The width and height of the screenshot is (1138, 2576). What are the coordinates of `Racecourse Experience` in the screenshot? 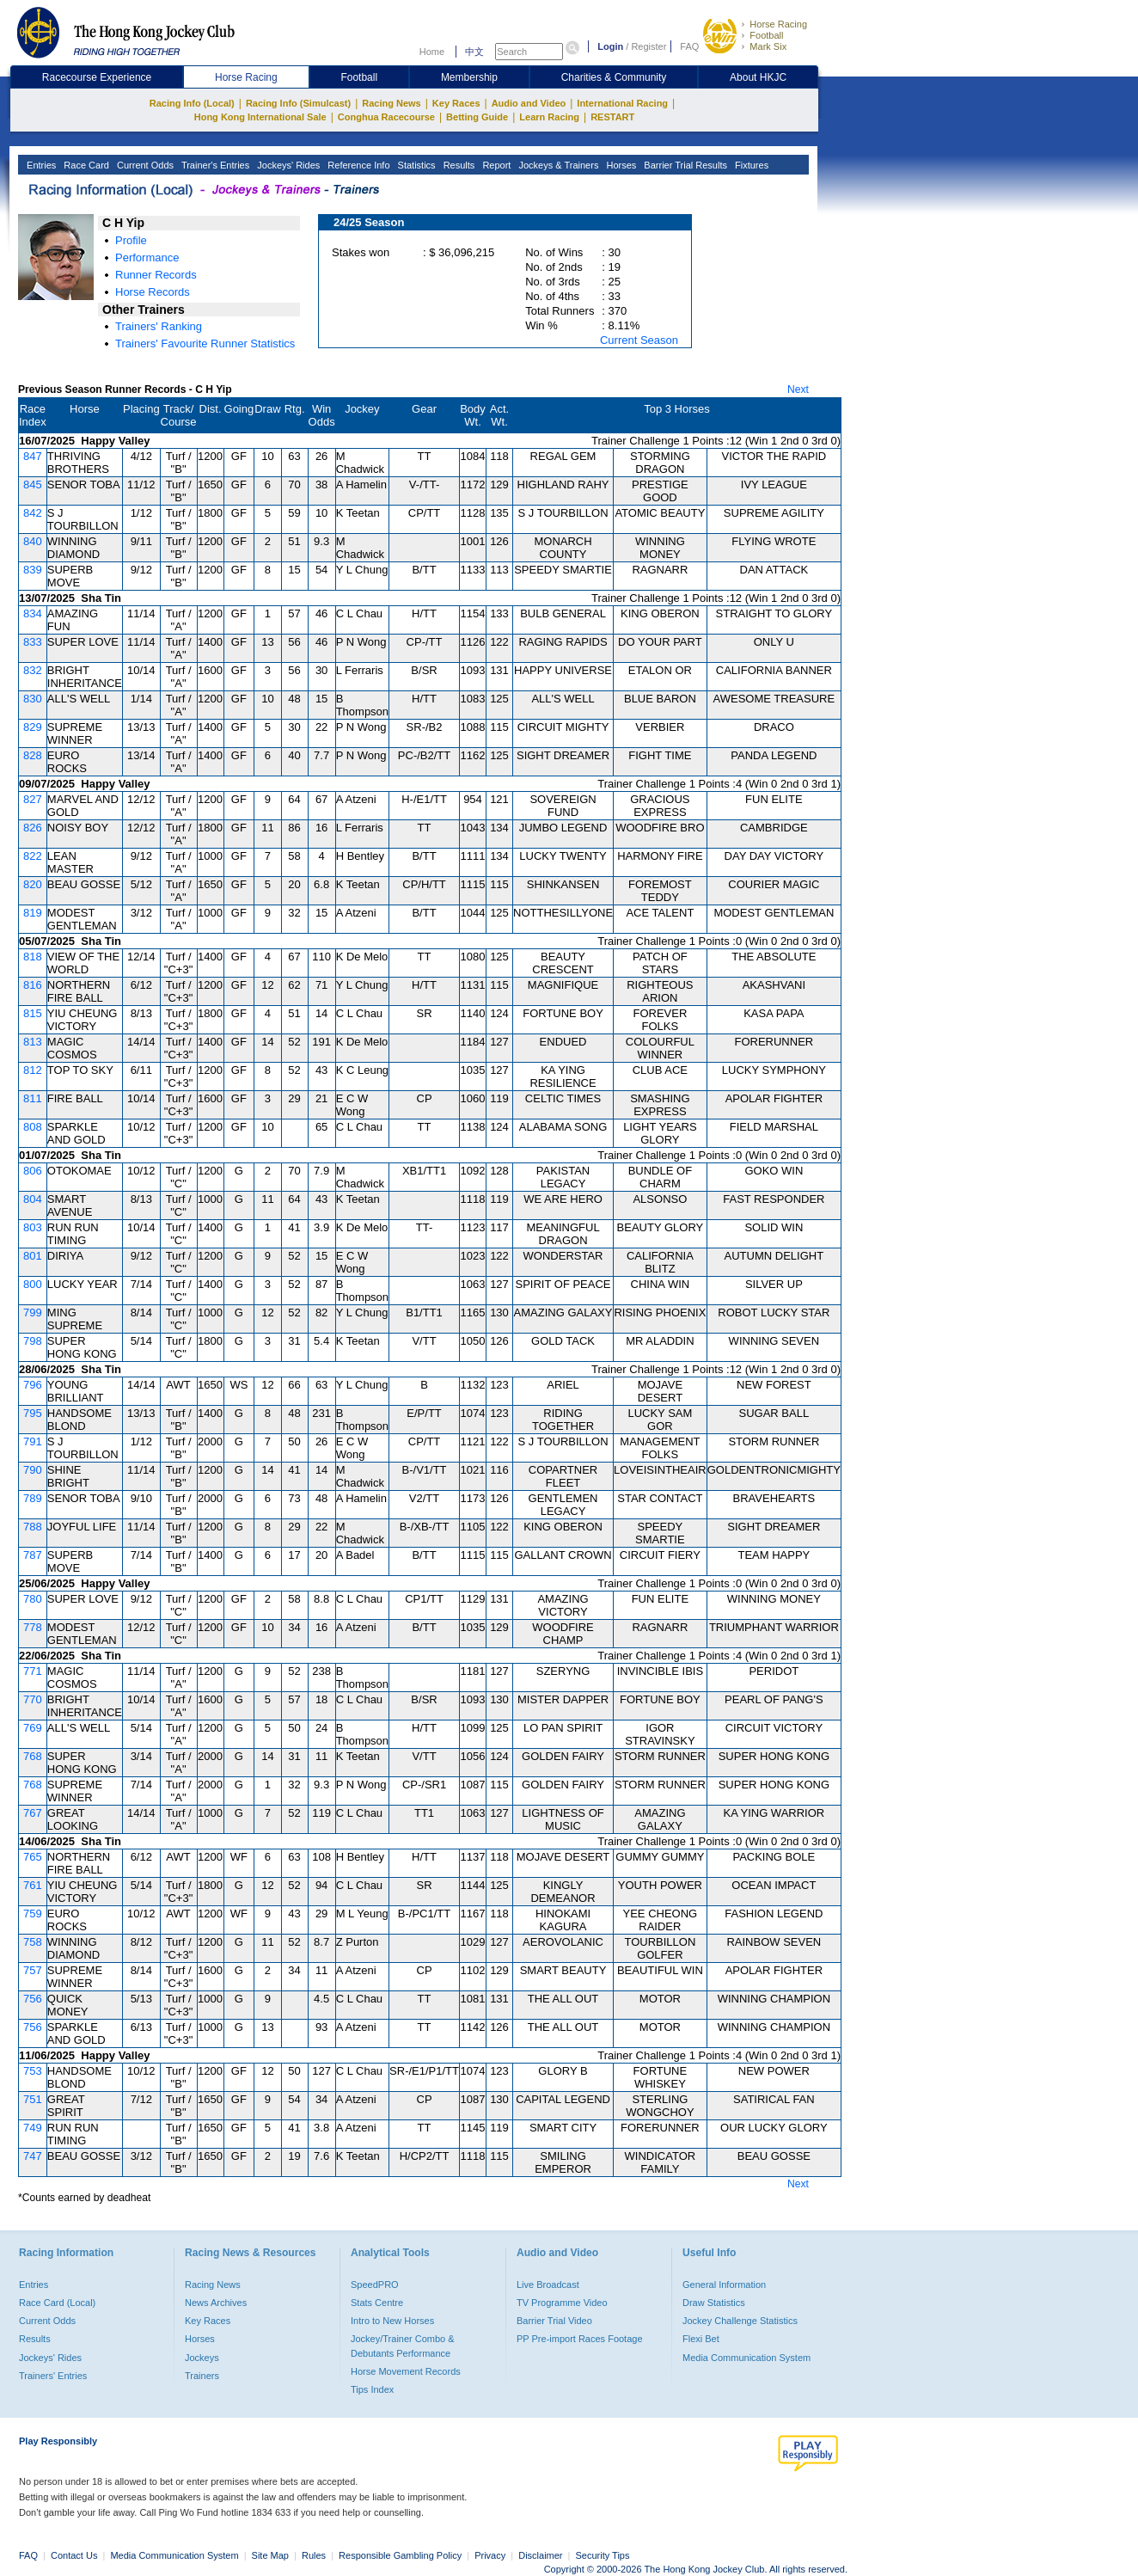 It's located at (96, 77).